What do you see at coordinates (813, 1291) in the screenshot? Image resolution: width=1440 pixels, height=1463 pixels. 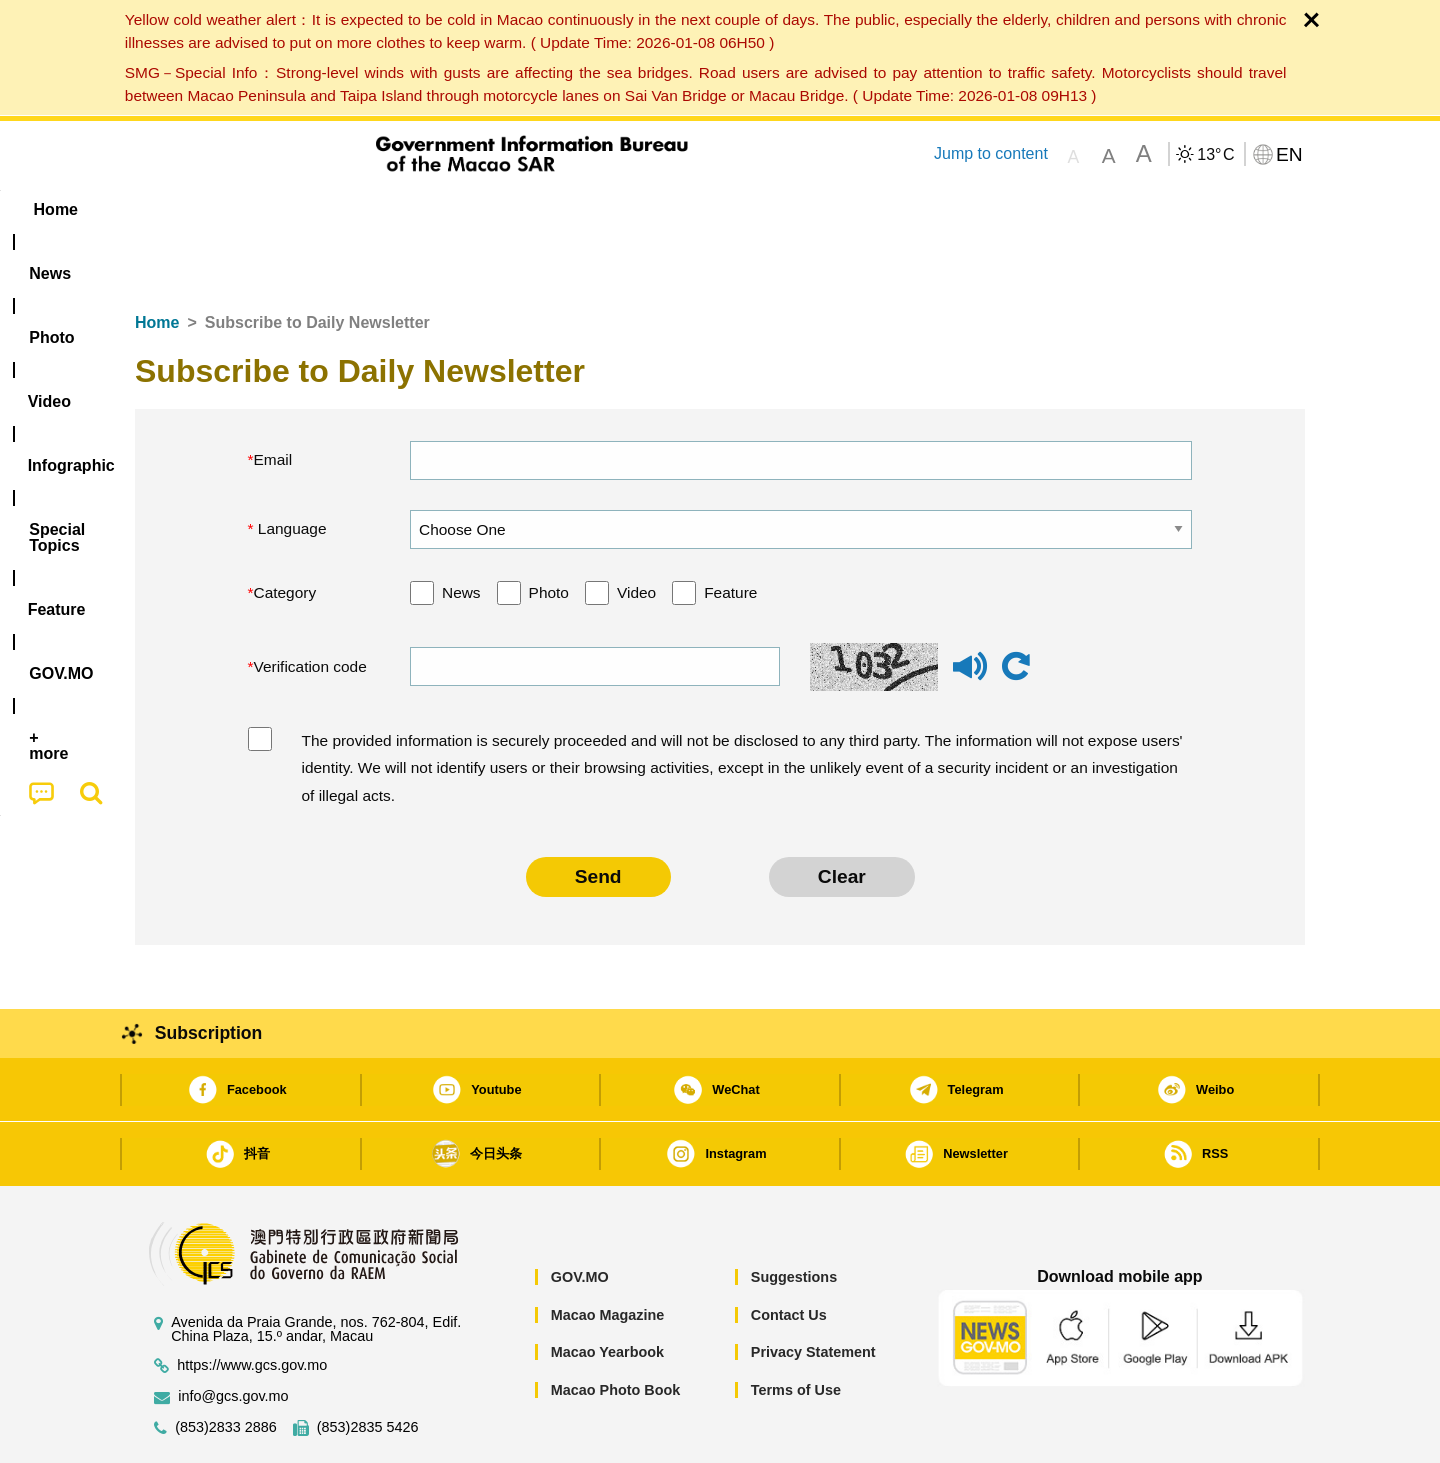 I see `Privacy Statement` at bounding box center [813, 1291].